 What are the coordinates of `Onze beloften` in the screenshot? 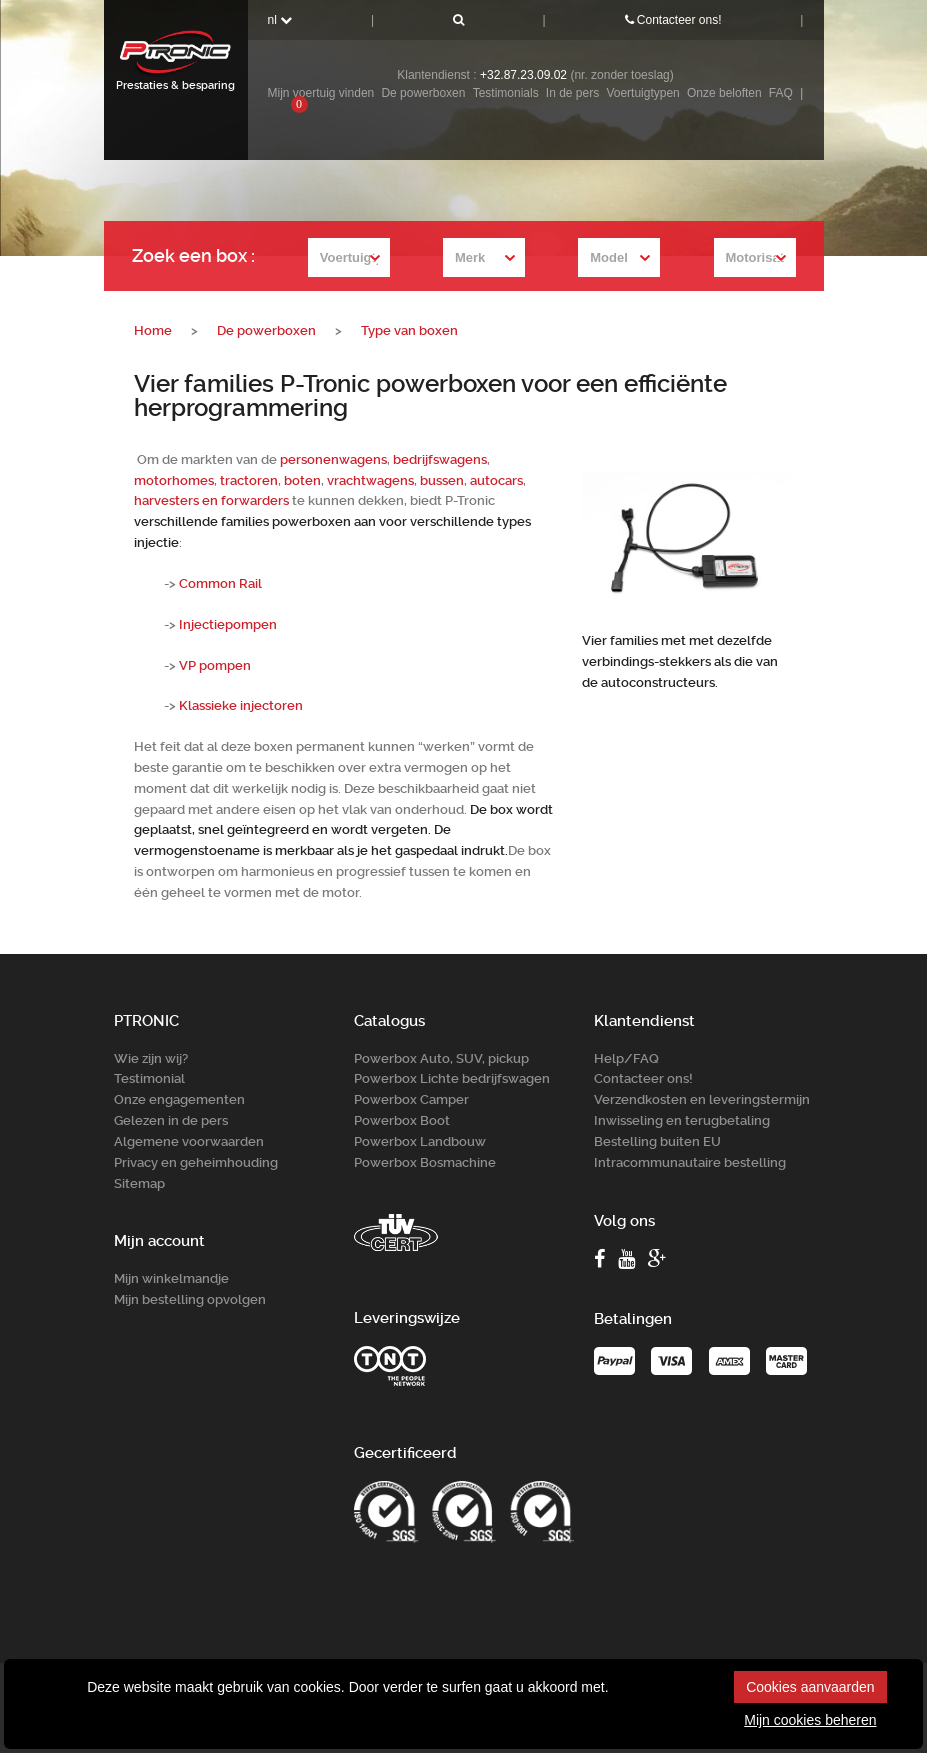 It's located at (724, 93).